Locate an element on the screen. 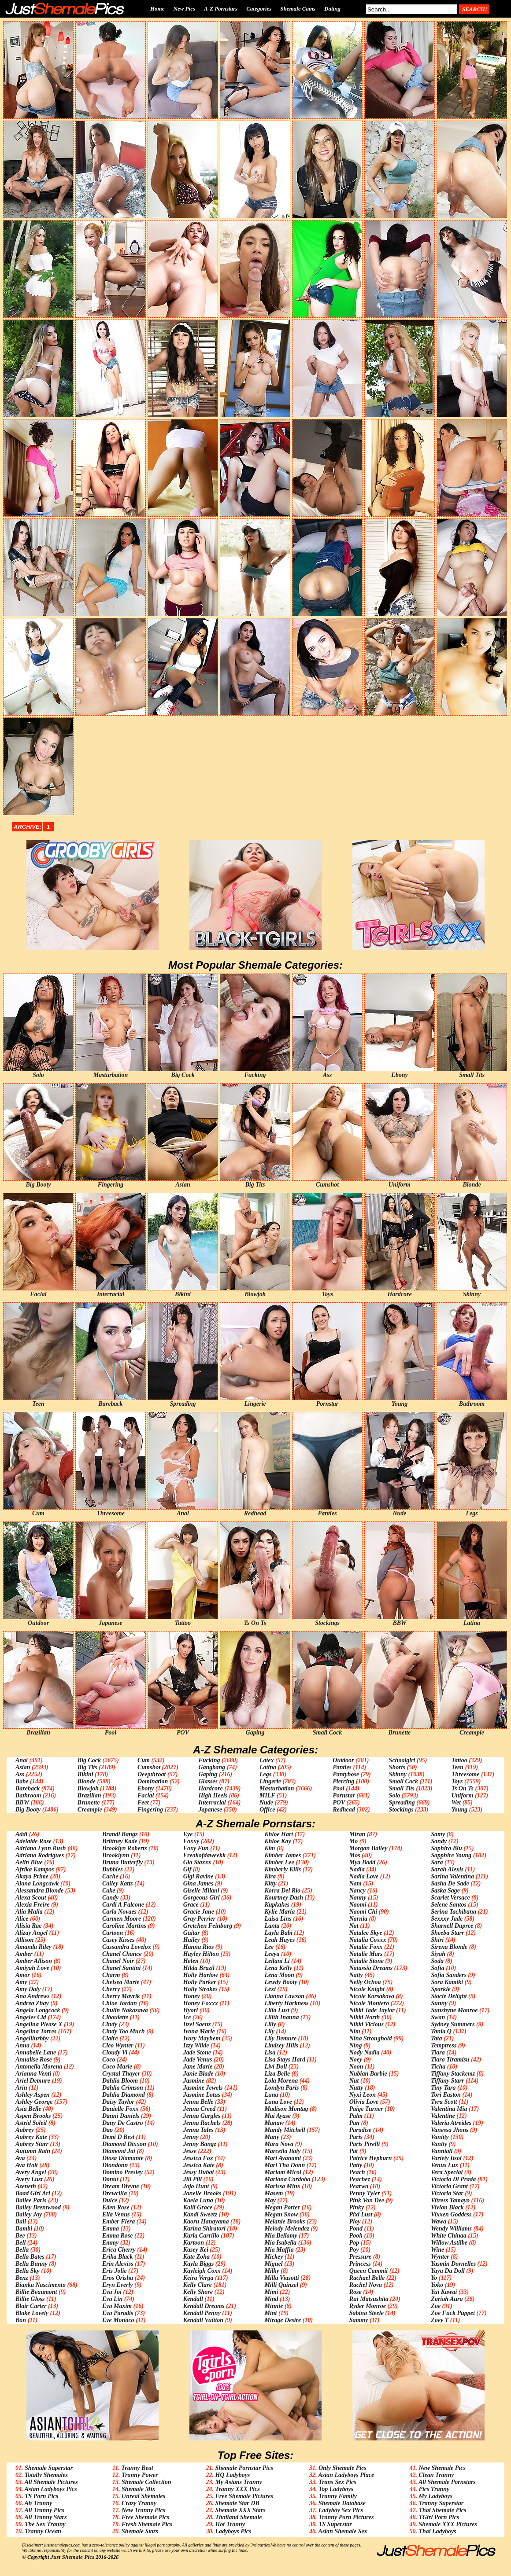 The width and height of the screenshot is (511, 2576). Vixxen Goddess is located at coordinates (451, 2214).